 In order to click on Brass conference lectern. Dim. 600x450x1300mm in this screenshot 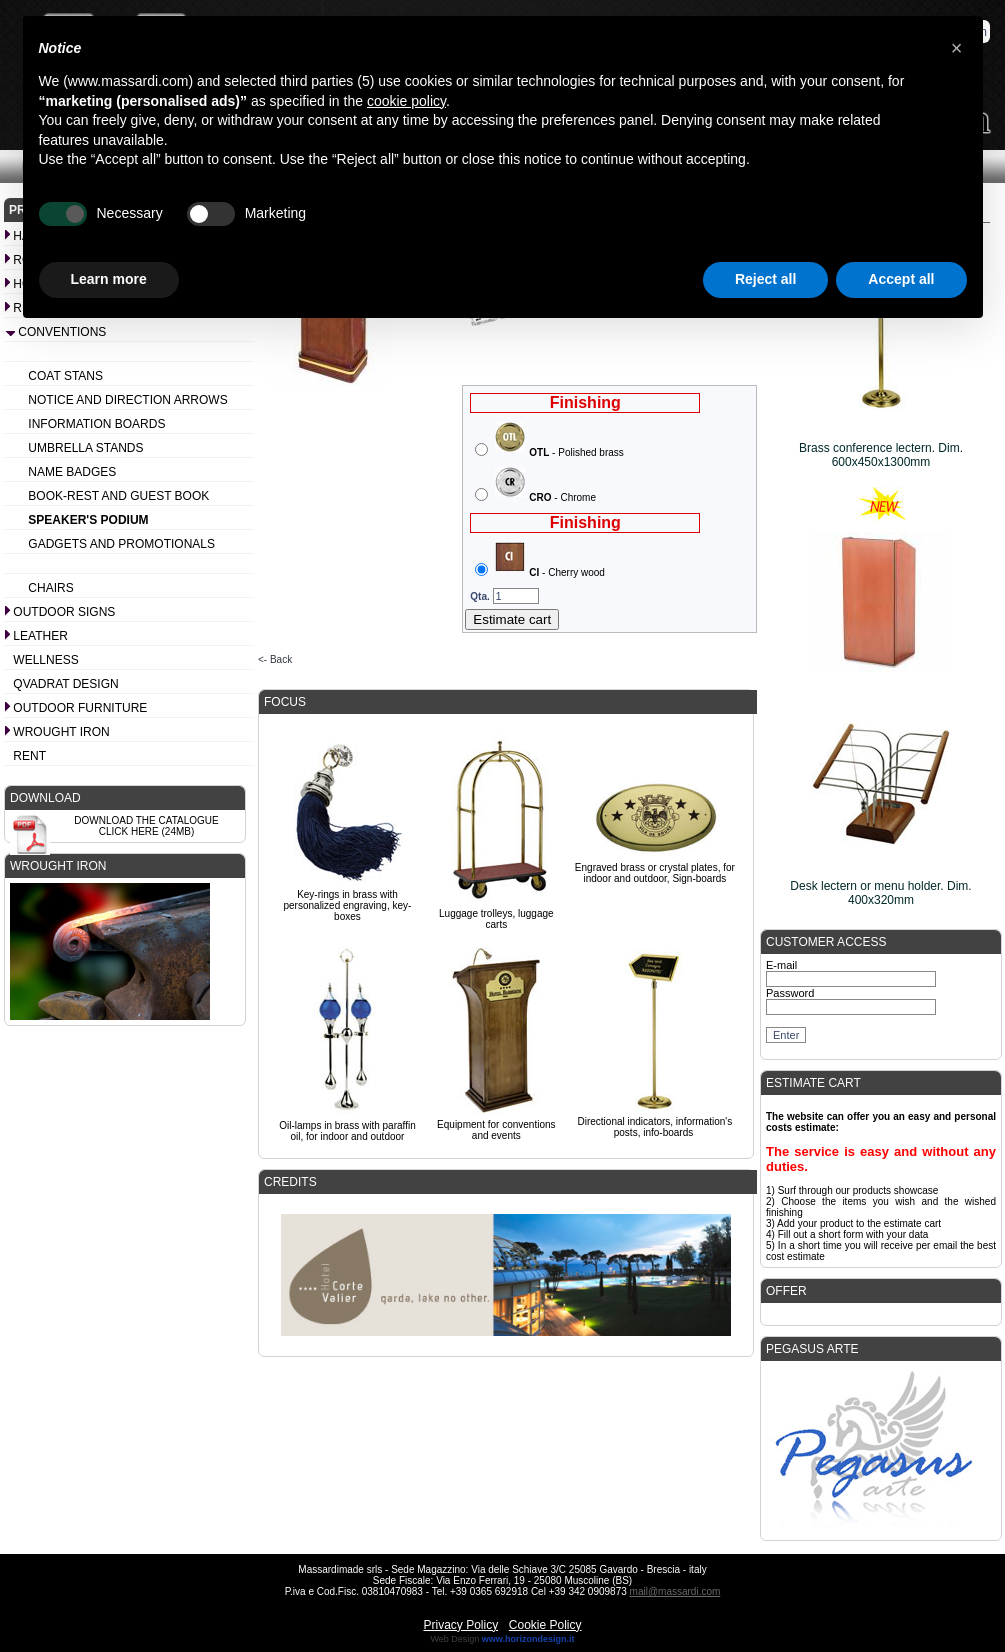, I will do `click(881, 455)`.